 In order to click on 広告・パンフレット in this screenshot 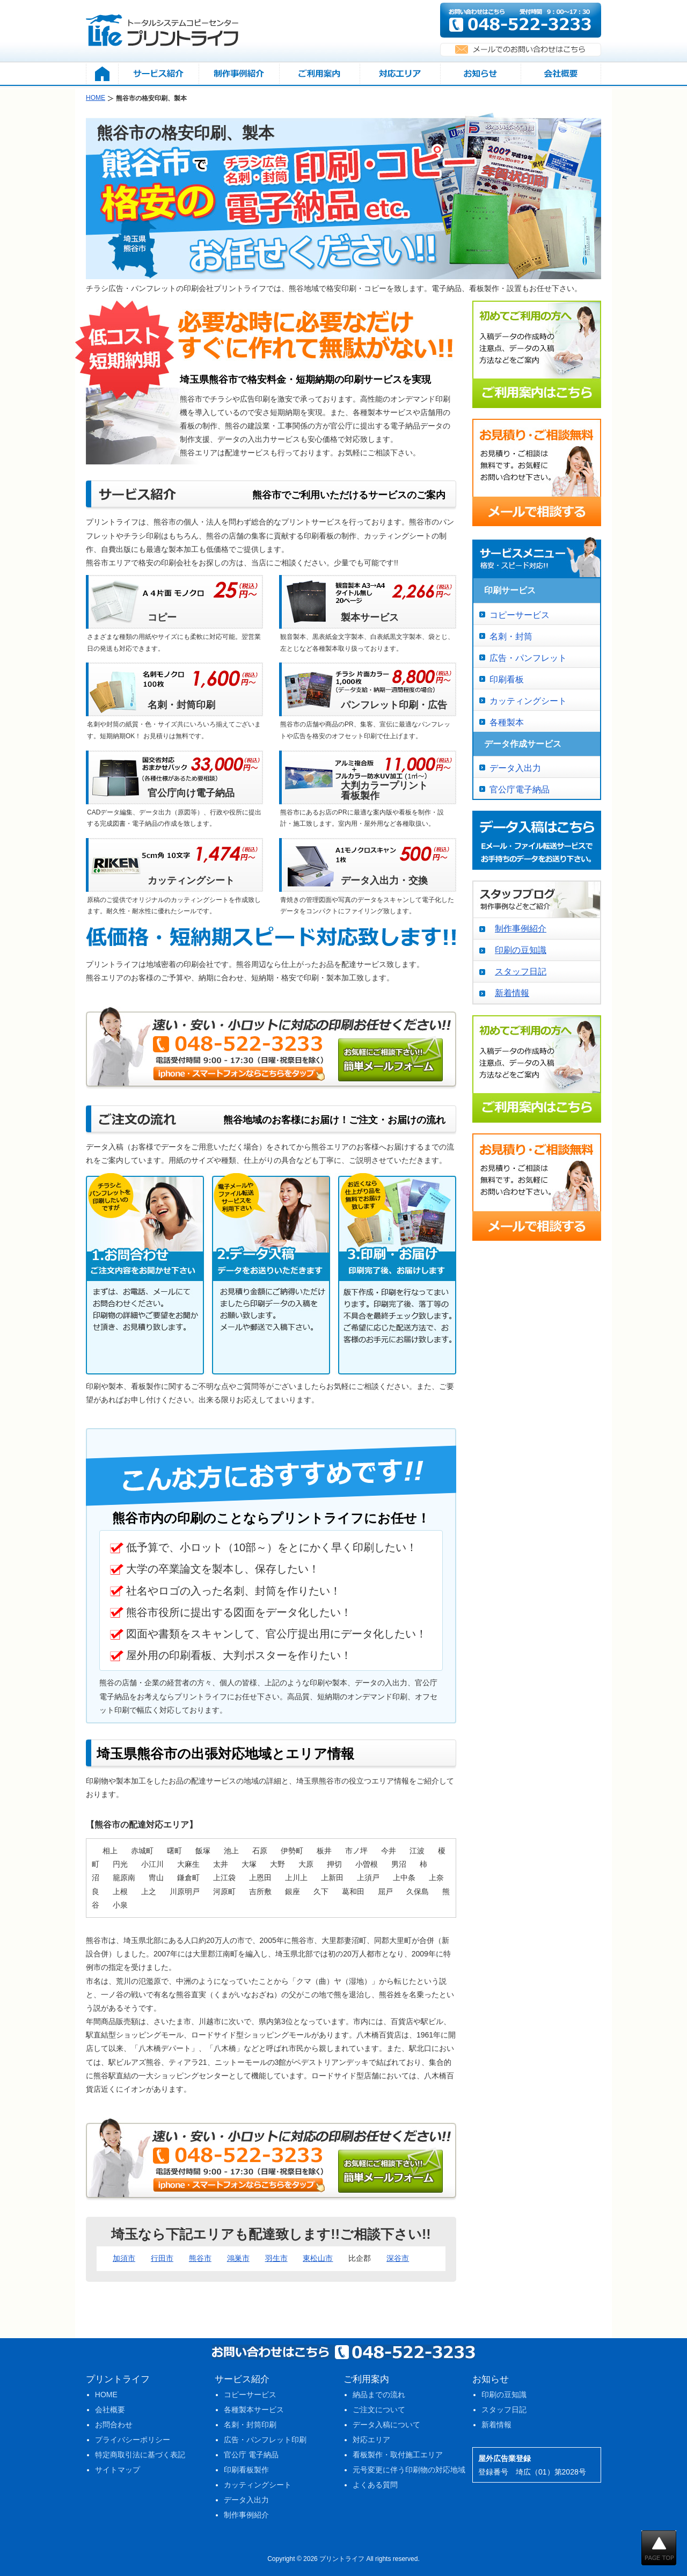, I will do `click(528, 658)`.